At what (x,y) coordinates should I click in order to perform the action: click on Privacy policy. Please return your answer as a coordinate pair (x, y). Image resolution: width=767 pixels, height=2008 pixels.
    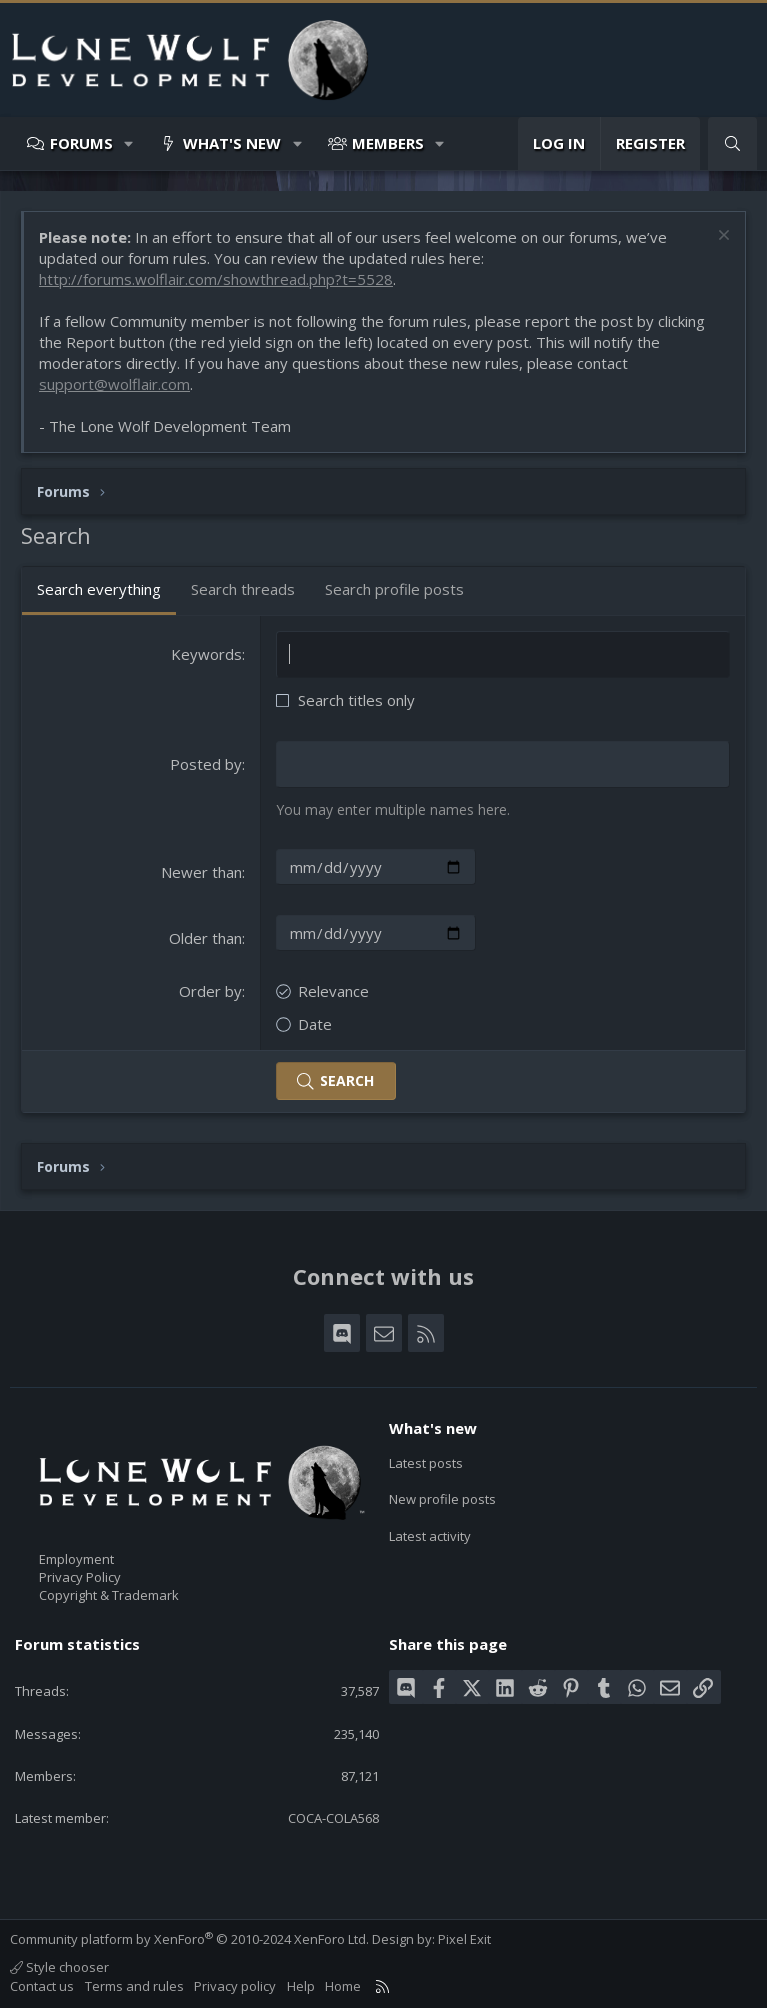
    Looking at the image, I should click on (235, 1986).